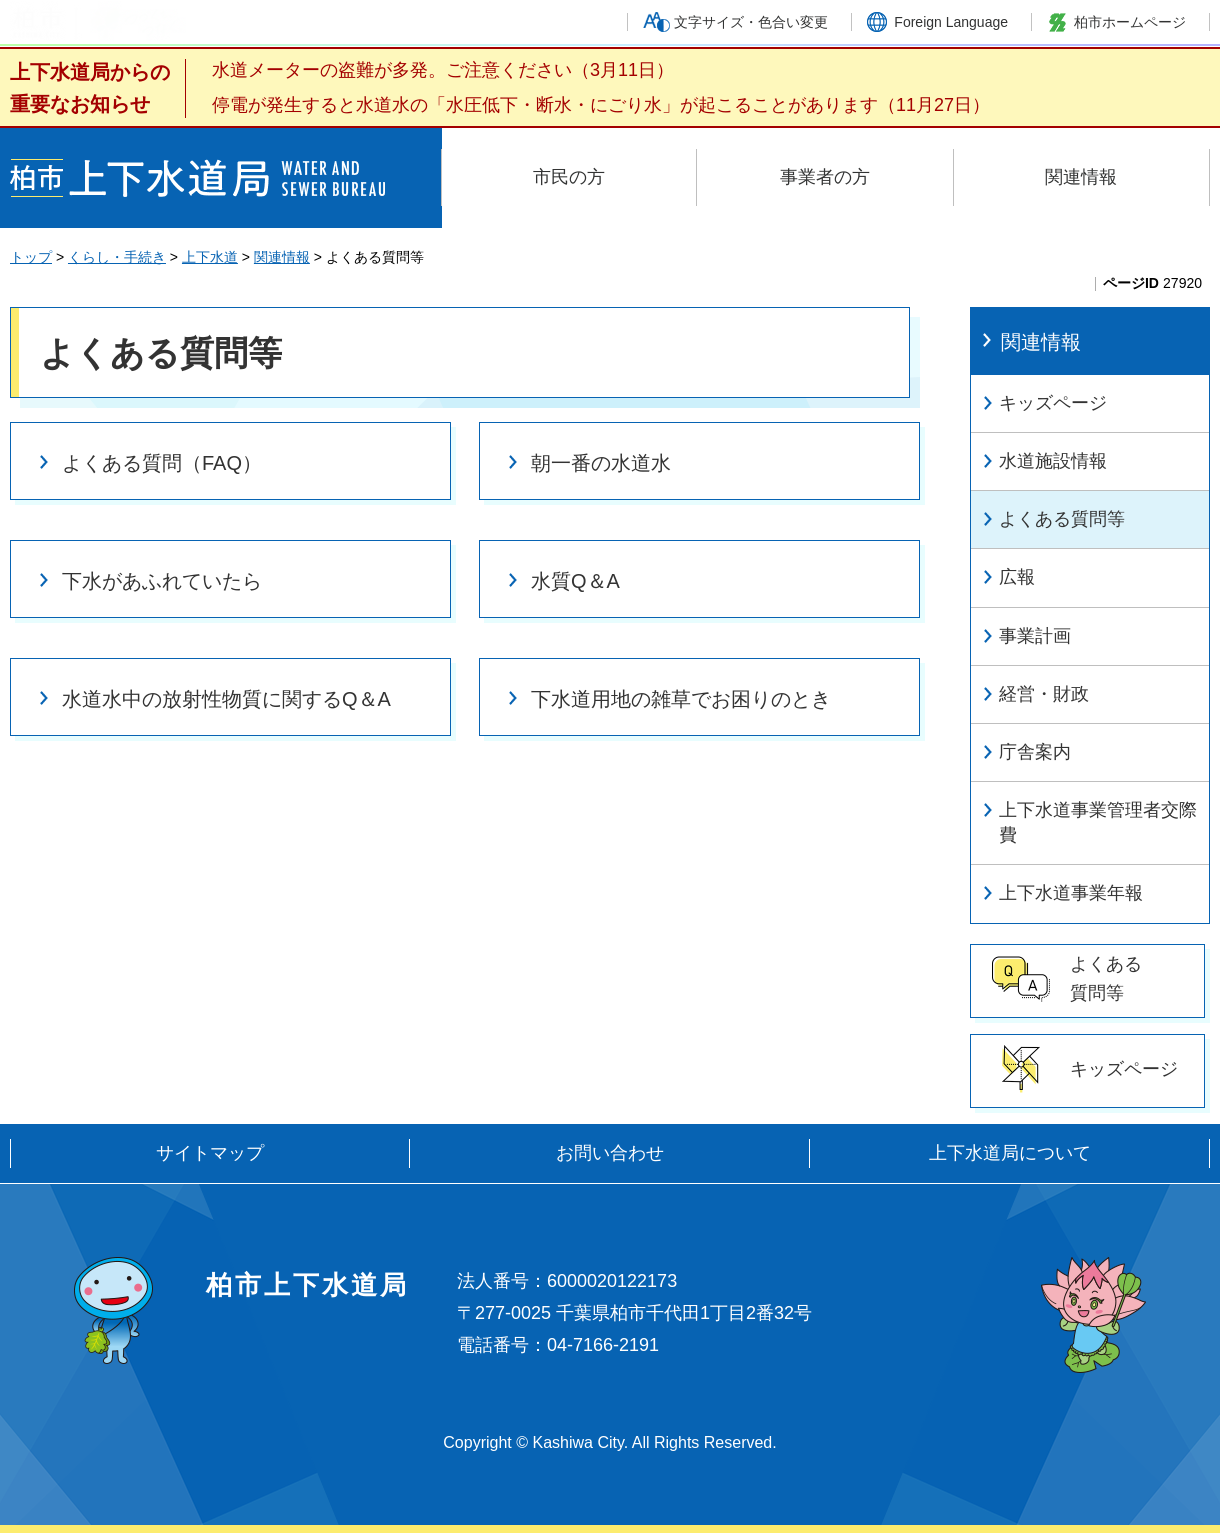 The image size is (1220, 1533). What do you see at coordinates (117, 257) in the screenshot?
I see `くらし・手続き` at bounding box center [117, 257].